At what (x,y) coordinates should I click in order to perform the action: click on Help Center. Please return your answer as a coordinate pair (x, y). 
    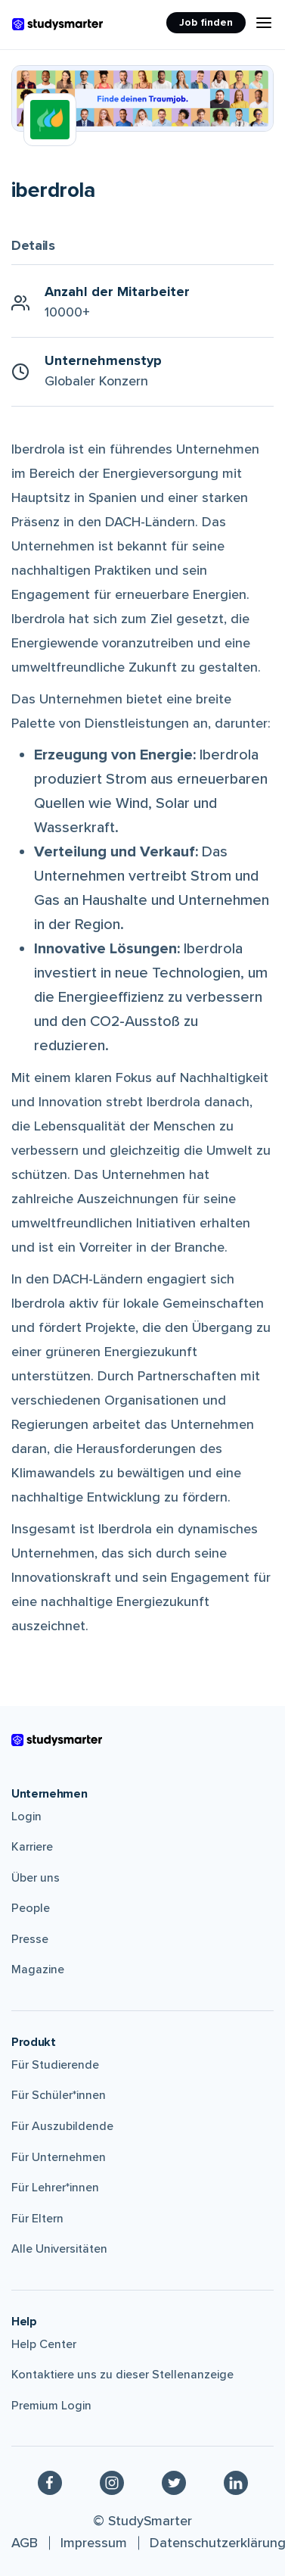
    Looking at the image, I should click on (43, 2344).